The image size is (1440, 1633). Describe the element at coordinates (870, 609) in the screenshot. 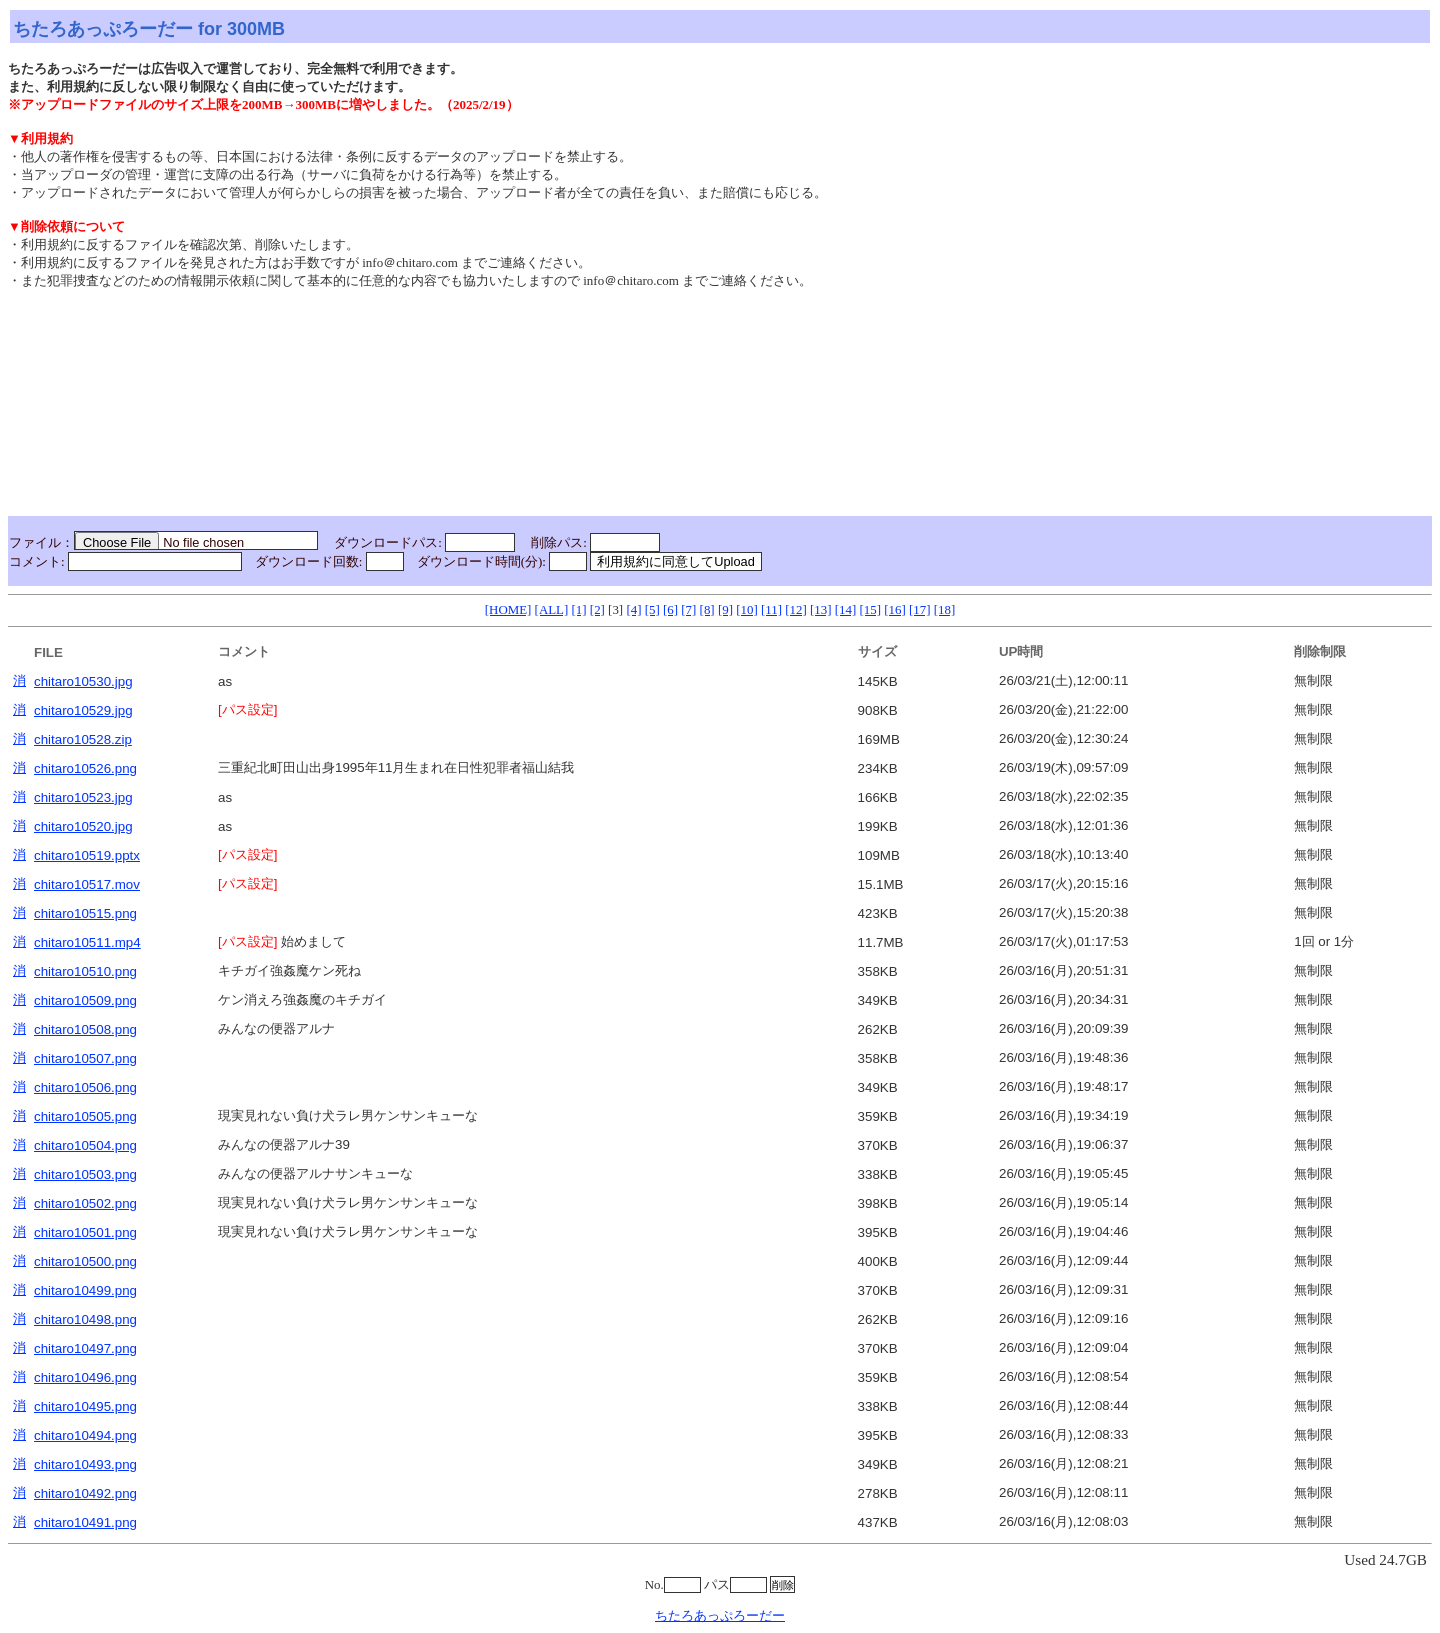

I see `[15]` at that location.